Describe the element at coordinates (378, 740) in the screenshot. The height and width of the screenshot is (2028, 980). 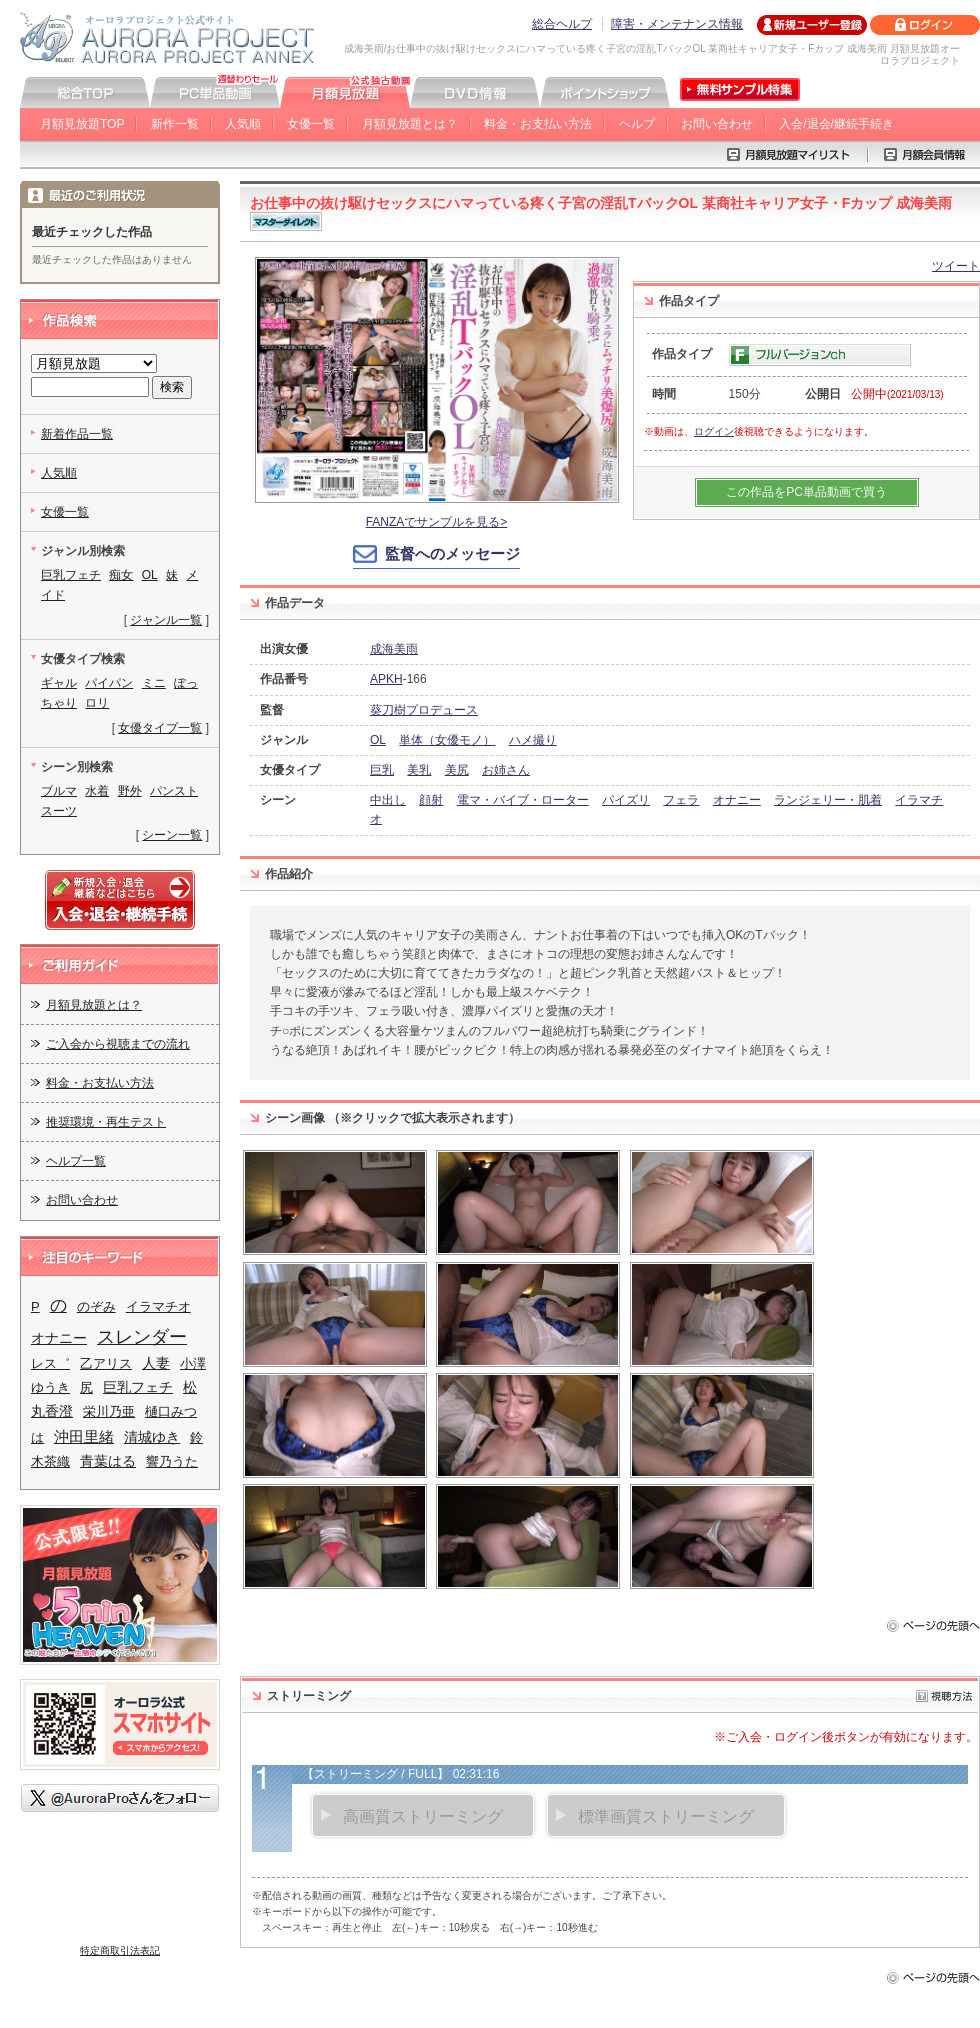
I see `OL` at that location.